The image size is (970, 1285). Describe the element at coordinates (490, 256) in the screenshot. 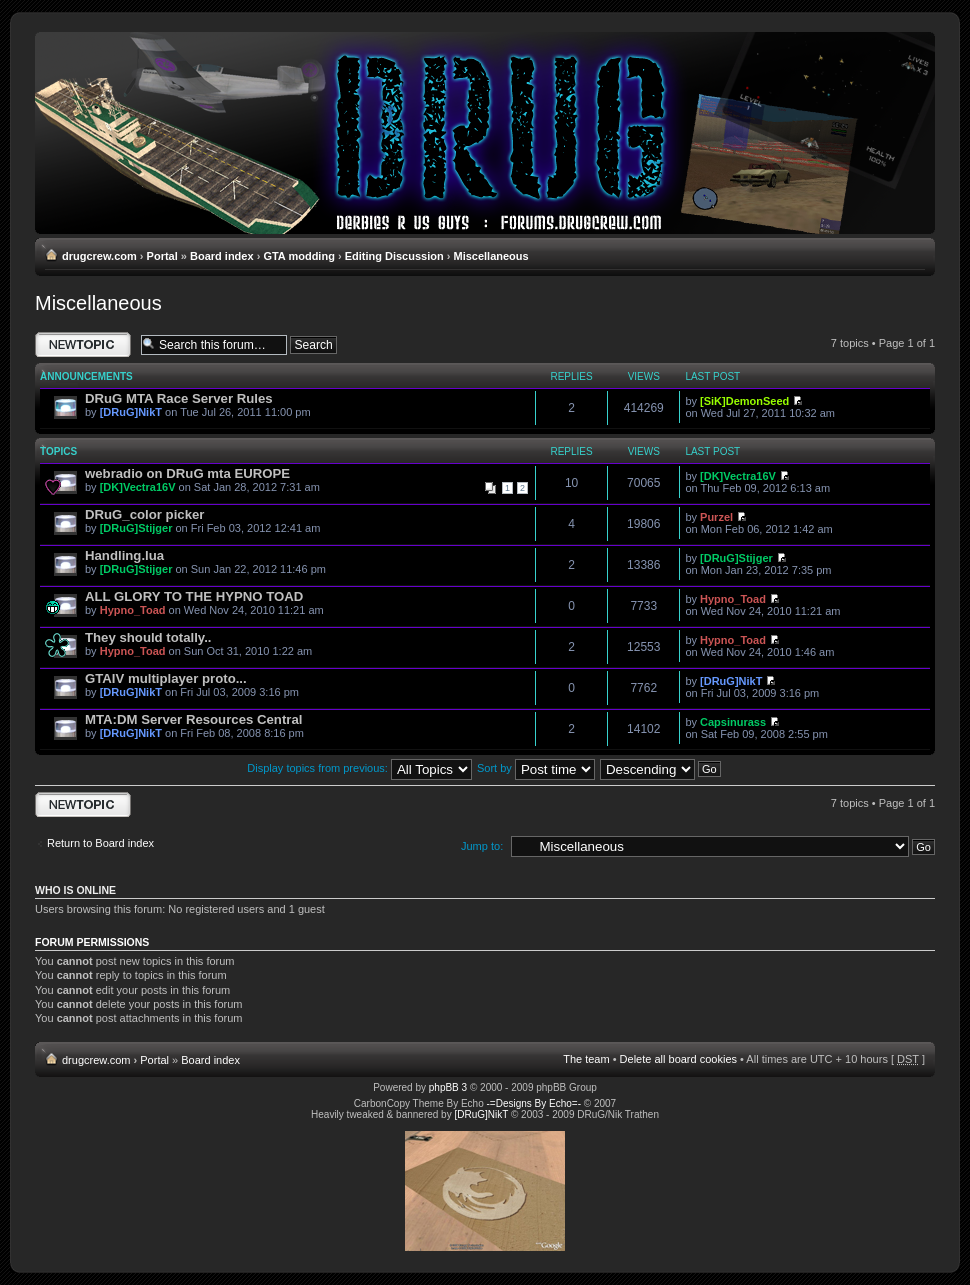

I see `Miscellaneous` at that location.